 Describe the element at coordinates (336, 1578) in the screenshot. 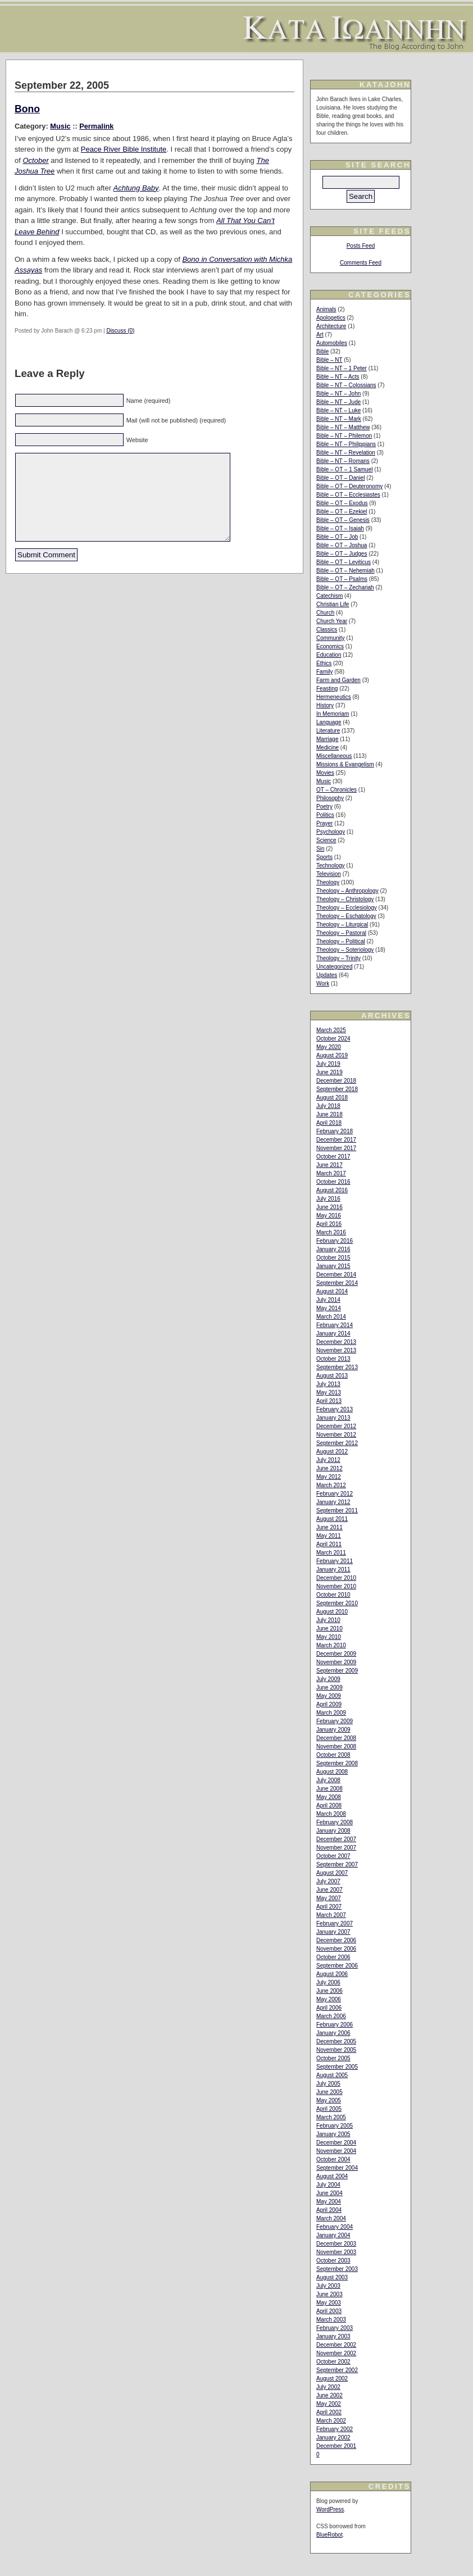

I see `December 2010` at that location.